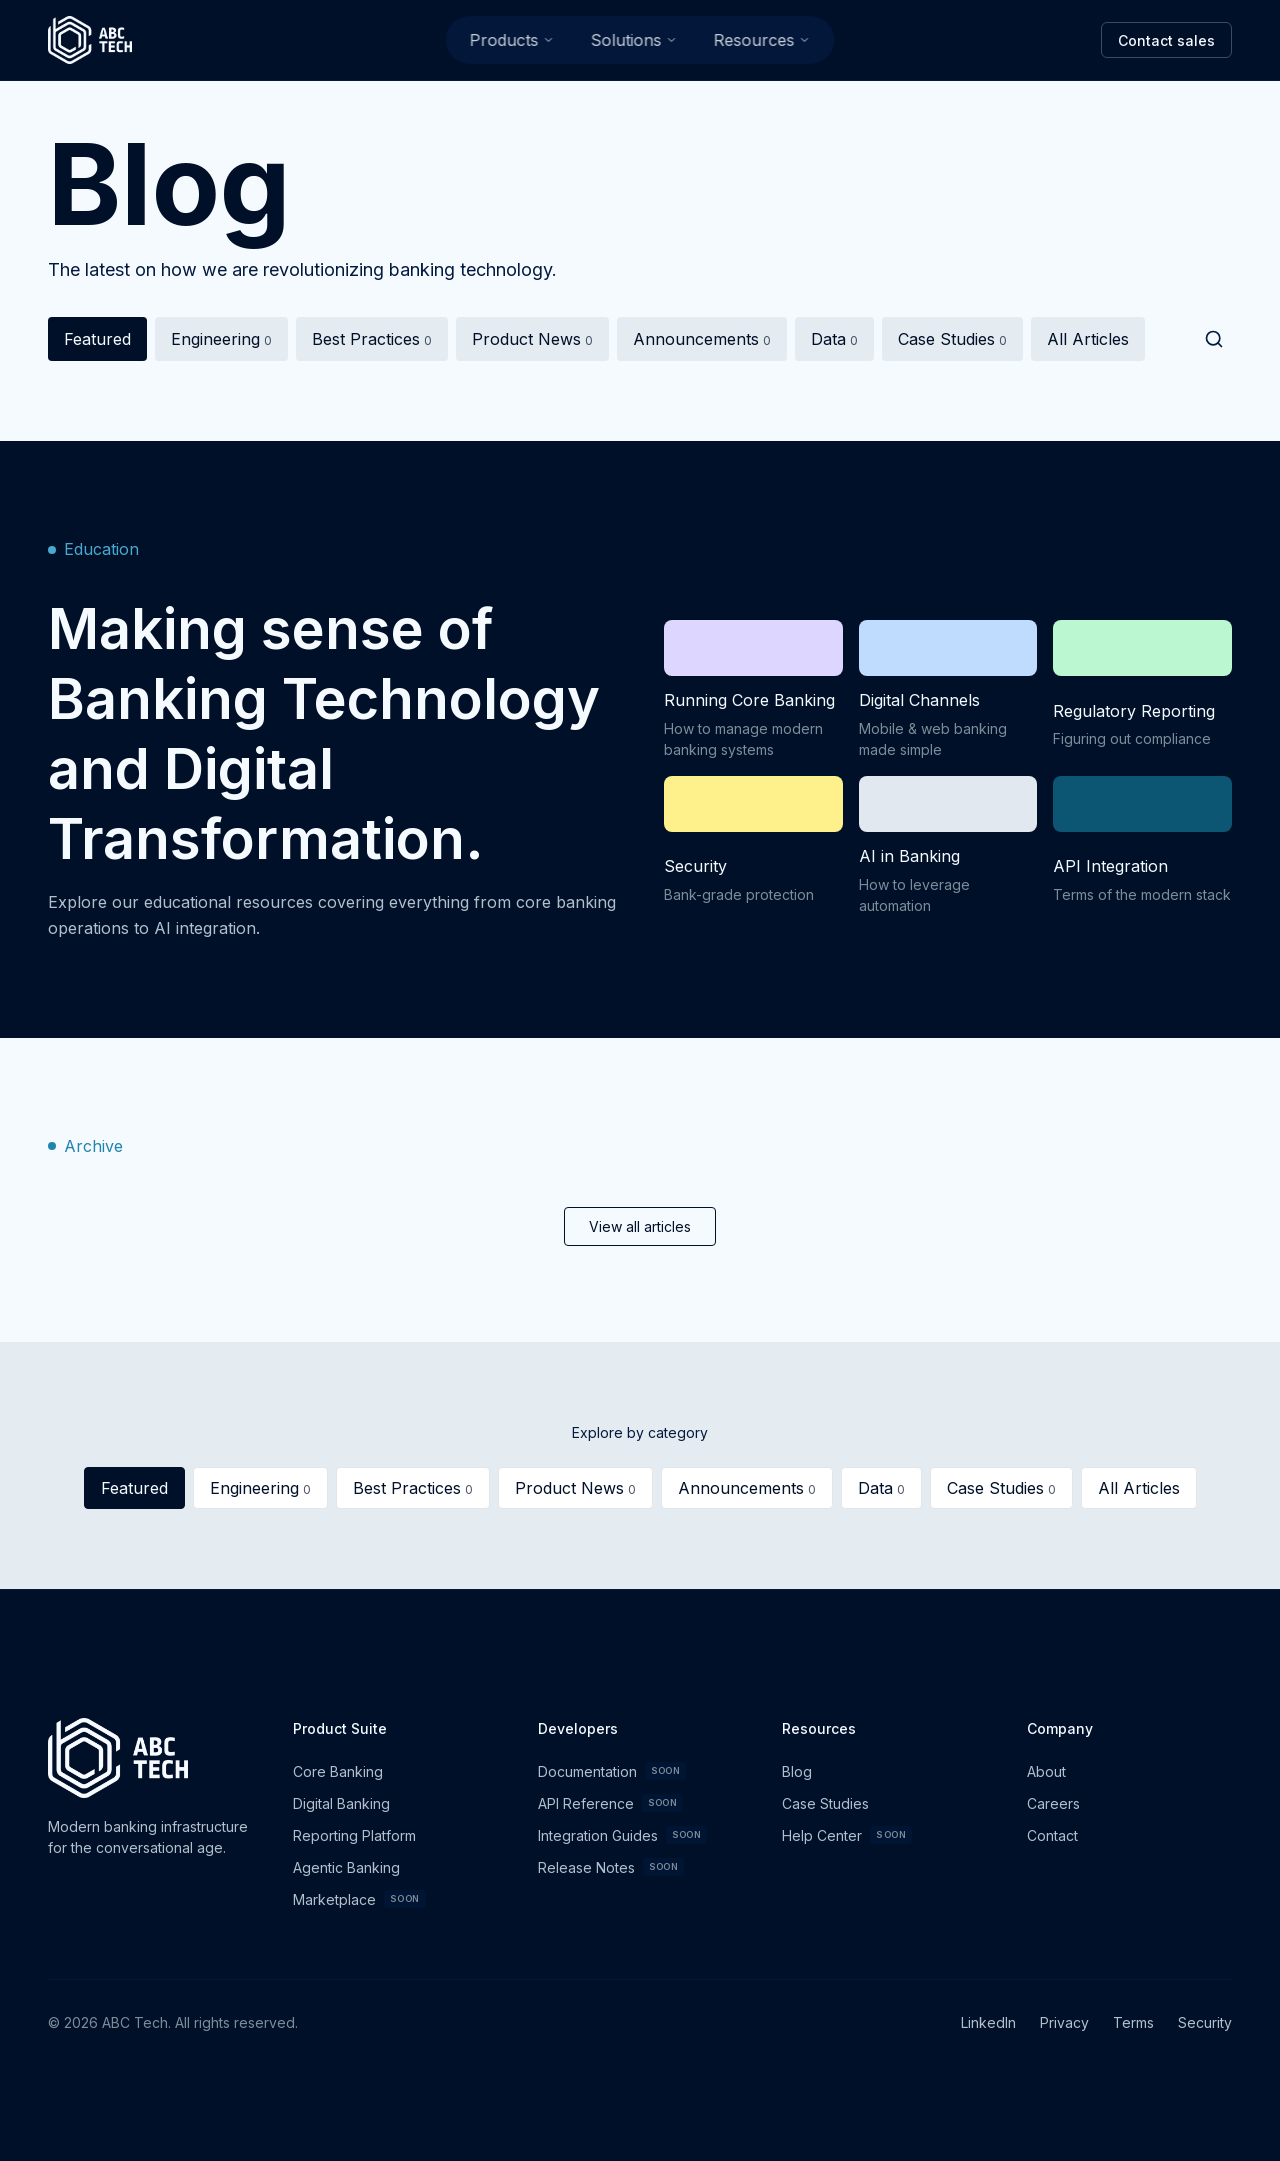 Image resolution: width=1280 pixels, height=2161 pixels. What do you see at coordinates (221, 344) in the screenshot?
I see `Engineering` at bounding box center [221, 344].